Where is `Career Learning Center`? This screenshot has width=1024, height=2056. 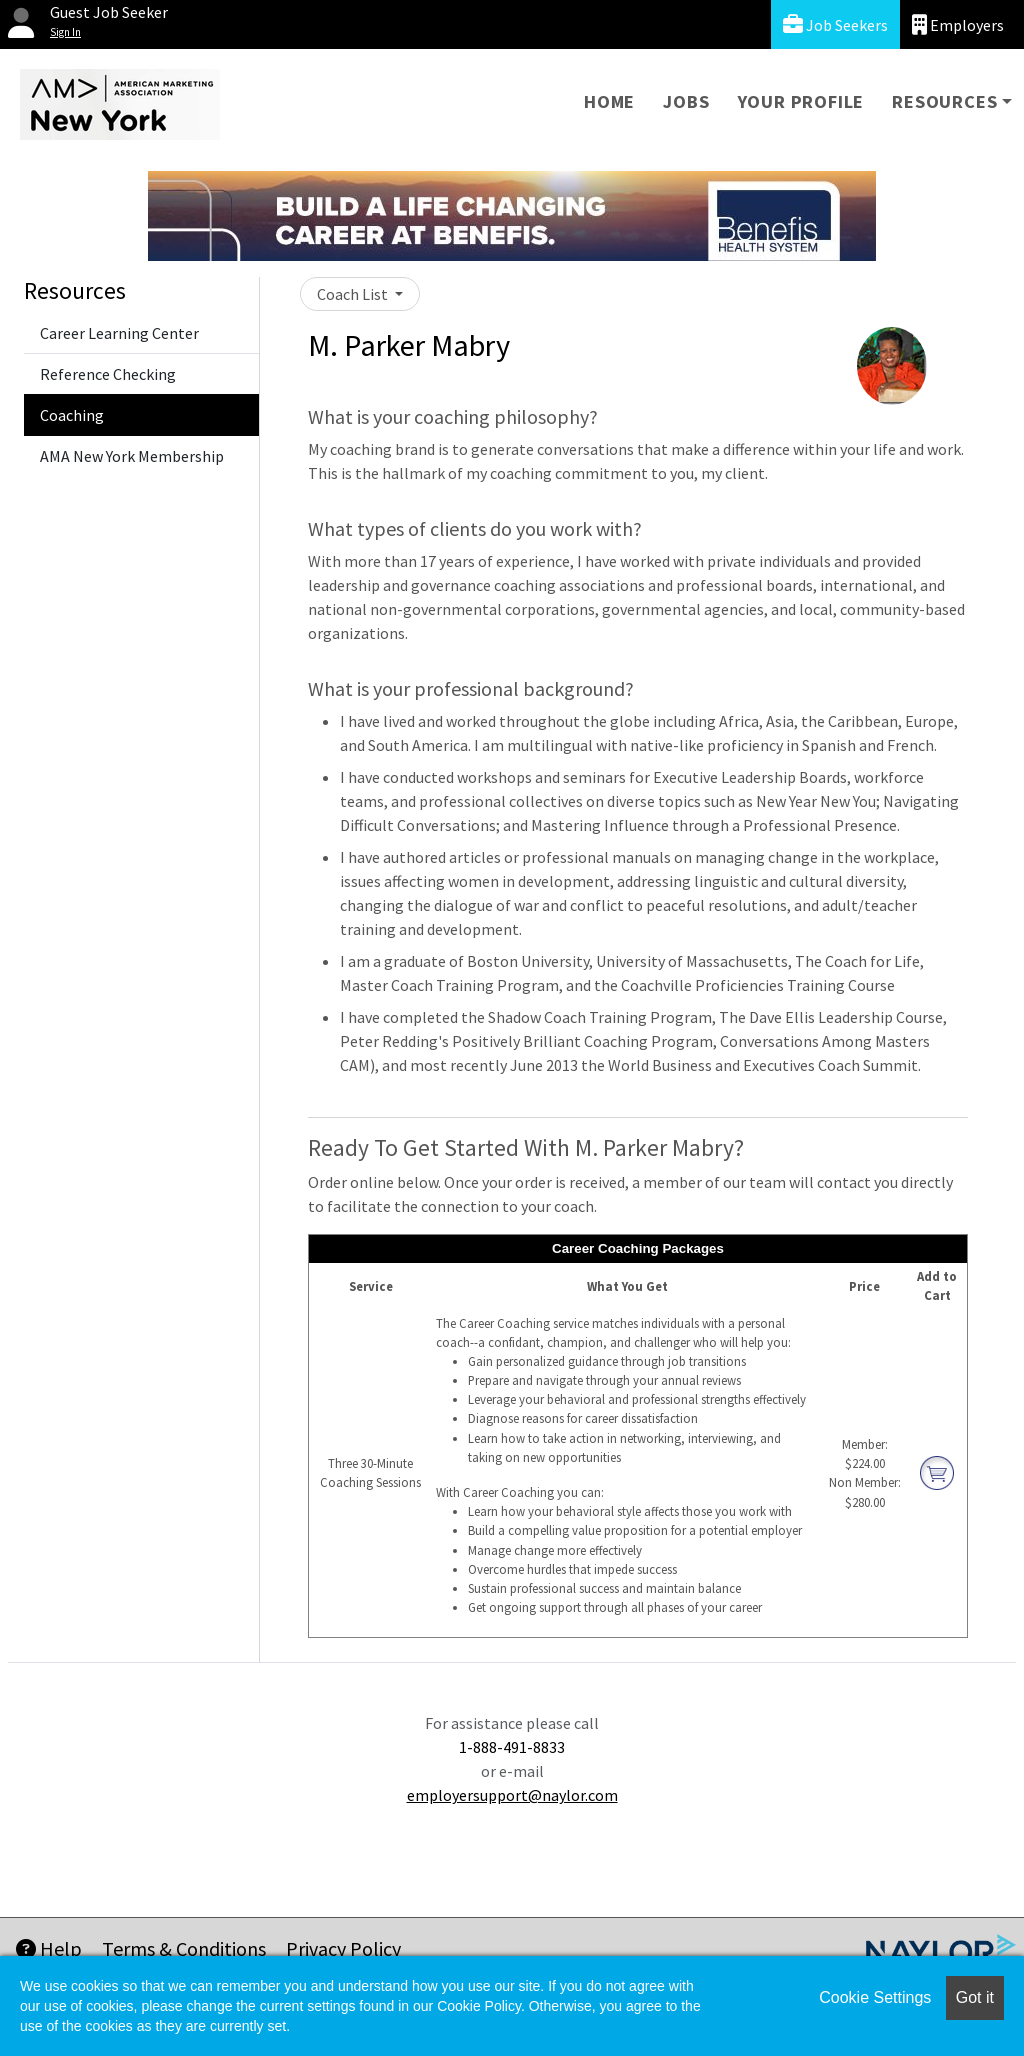
Career Learning Center is located at coordinates (119, 333).